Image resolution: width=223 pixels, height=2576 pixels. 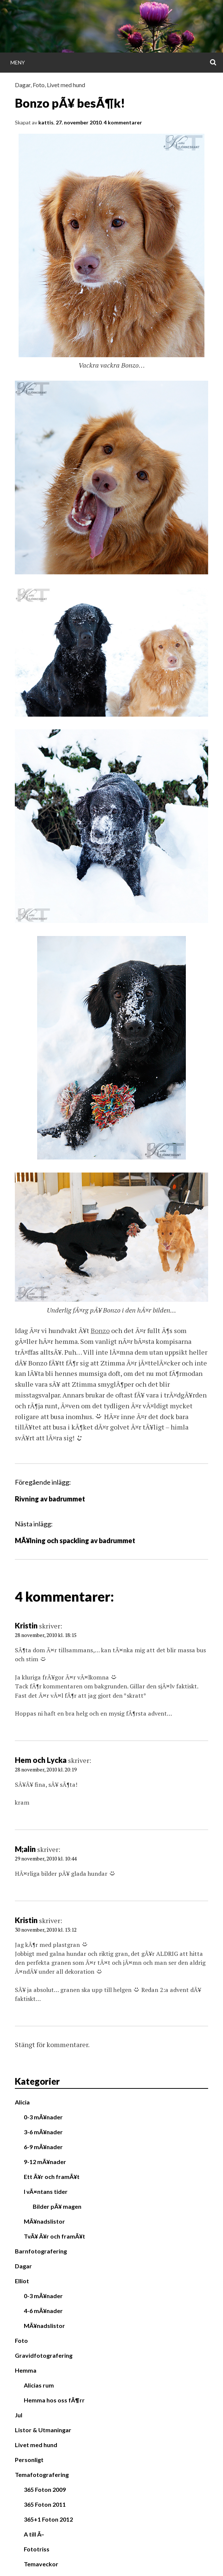 I want to click on Livet med hund, so click(x=66, y=84).